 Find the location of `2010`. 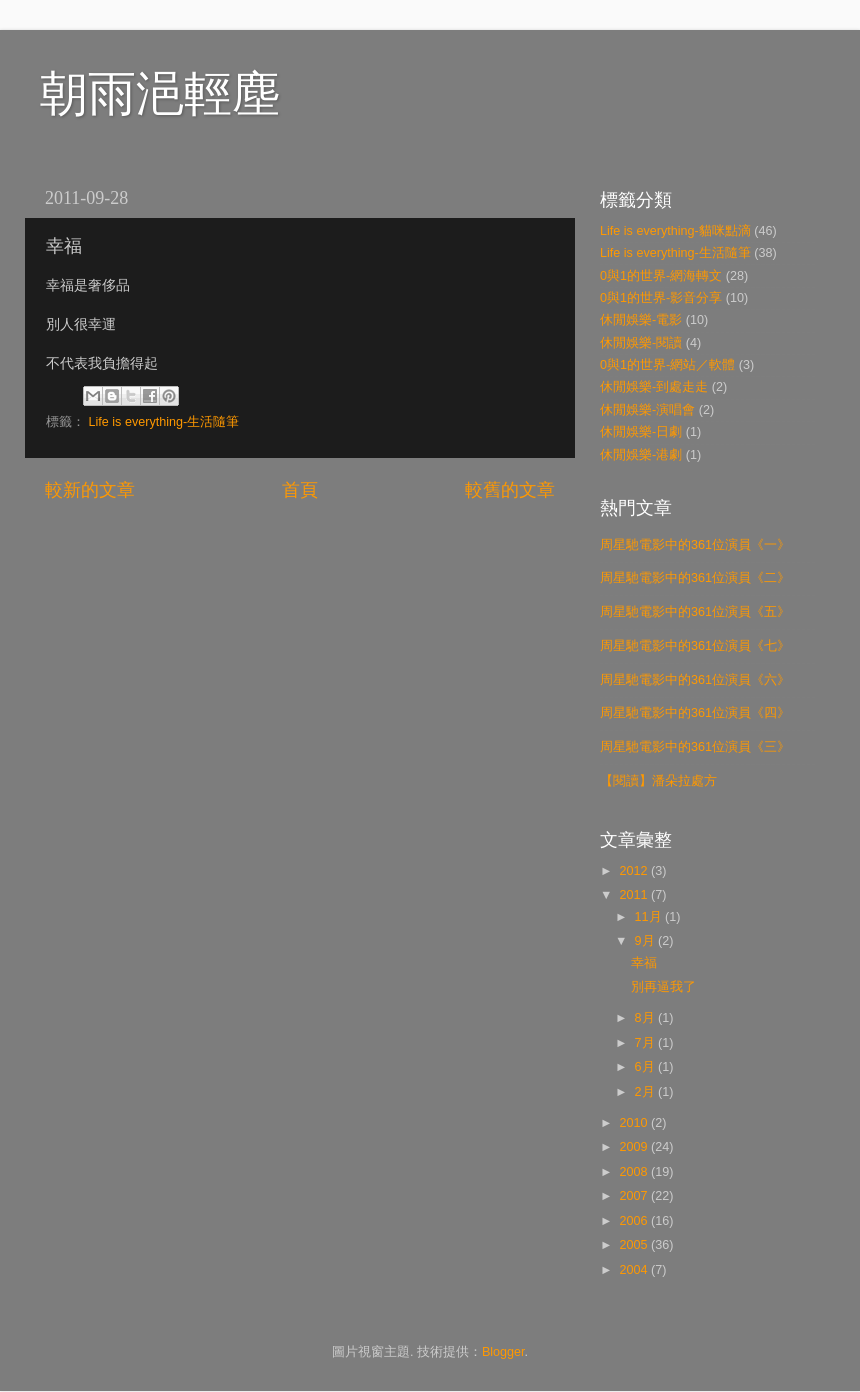

2010 is located at coordinates (635, 1123).